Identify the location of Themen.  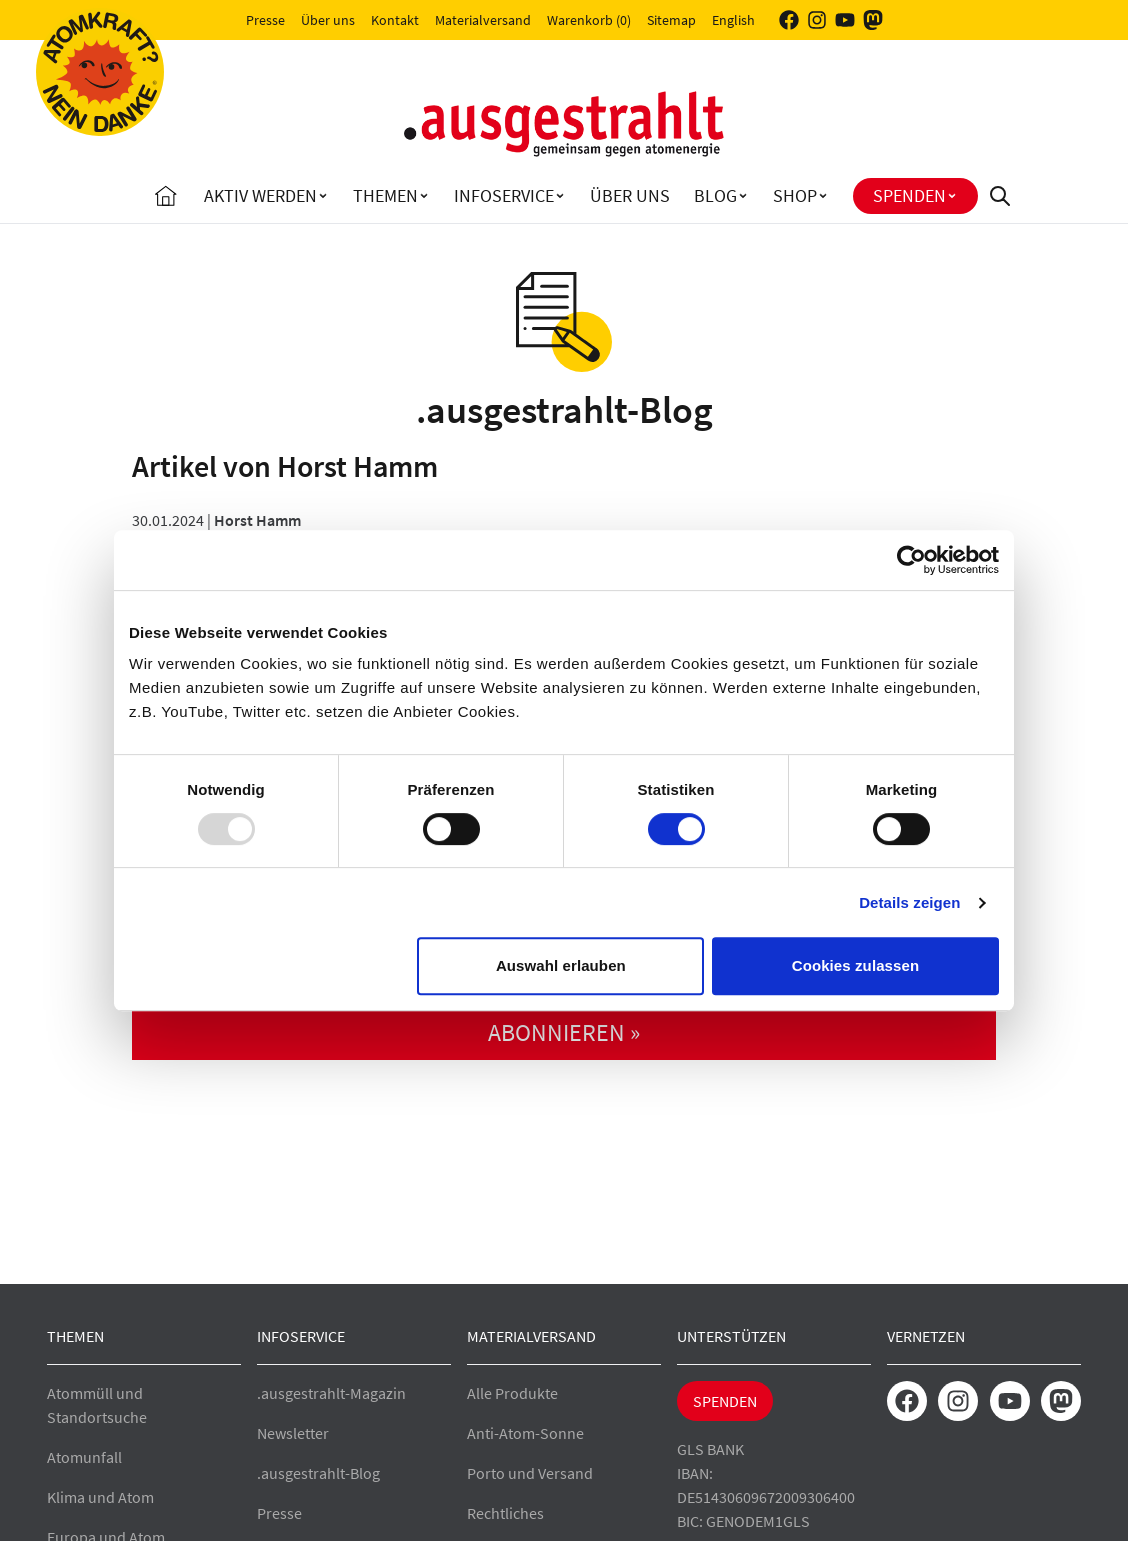
(385, 195).